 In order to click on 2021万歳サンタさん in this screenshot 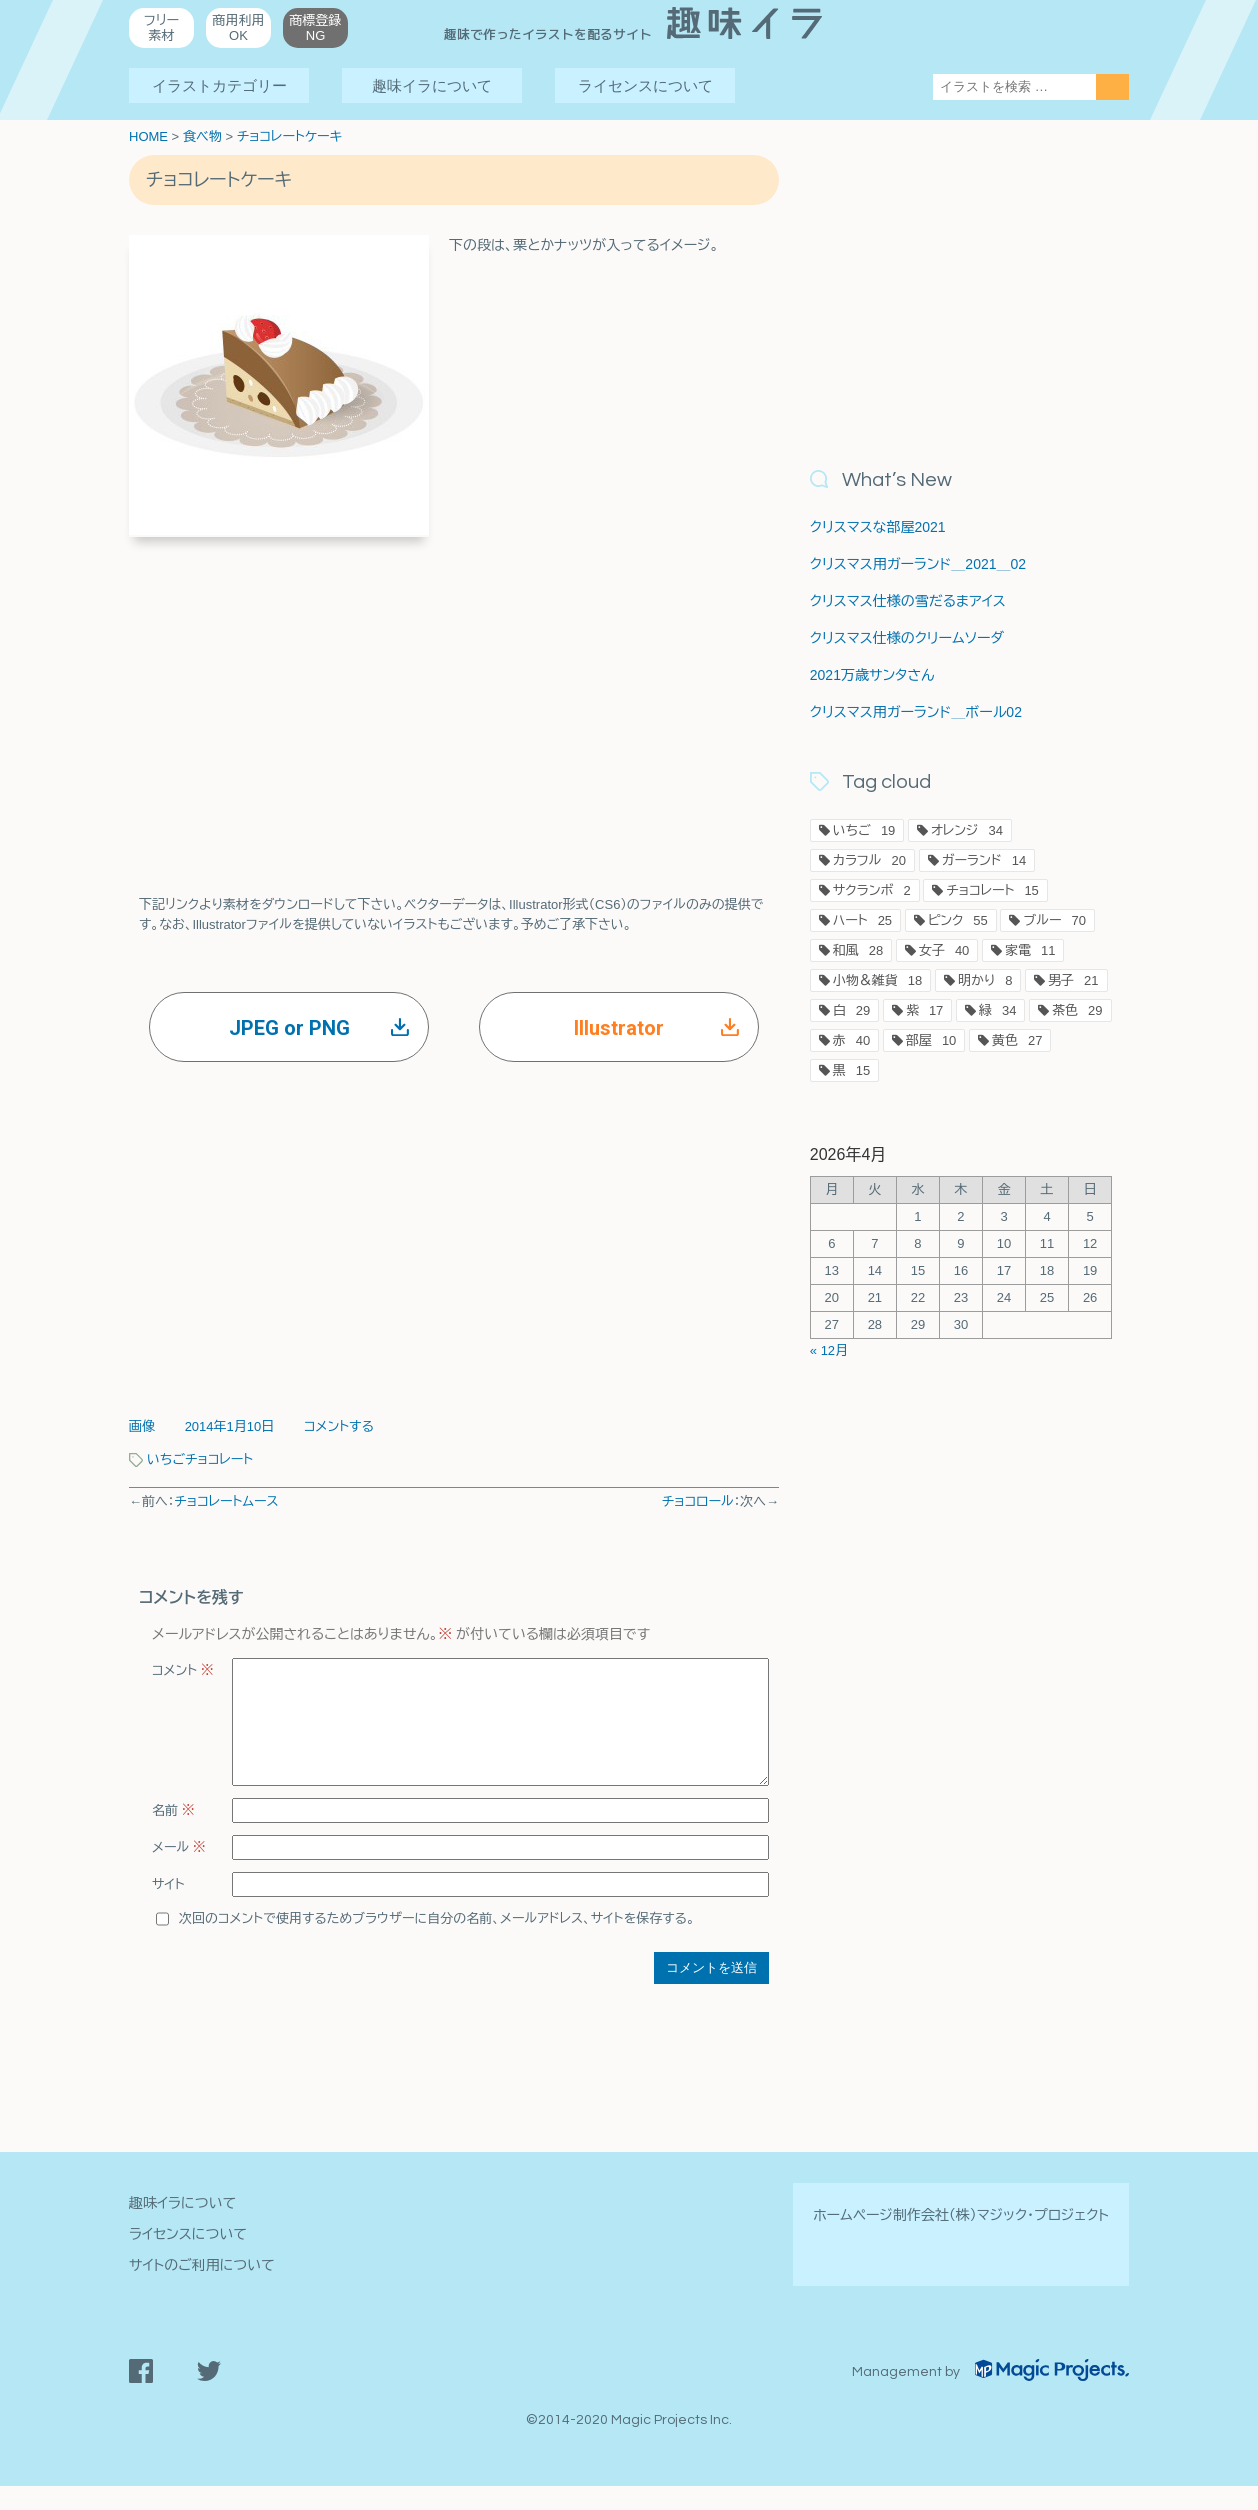, I will do `click(872, 675)`.